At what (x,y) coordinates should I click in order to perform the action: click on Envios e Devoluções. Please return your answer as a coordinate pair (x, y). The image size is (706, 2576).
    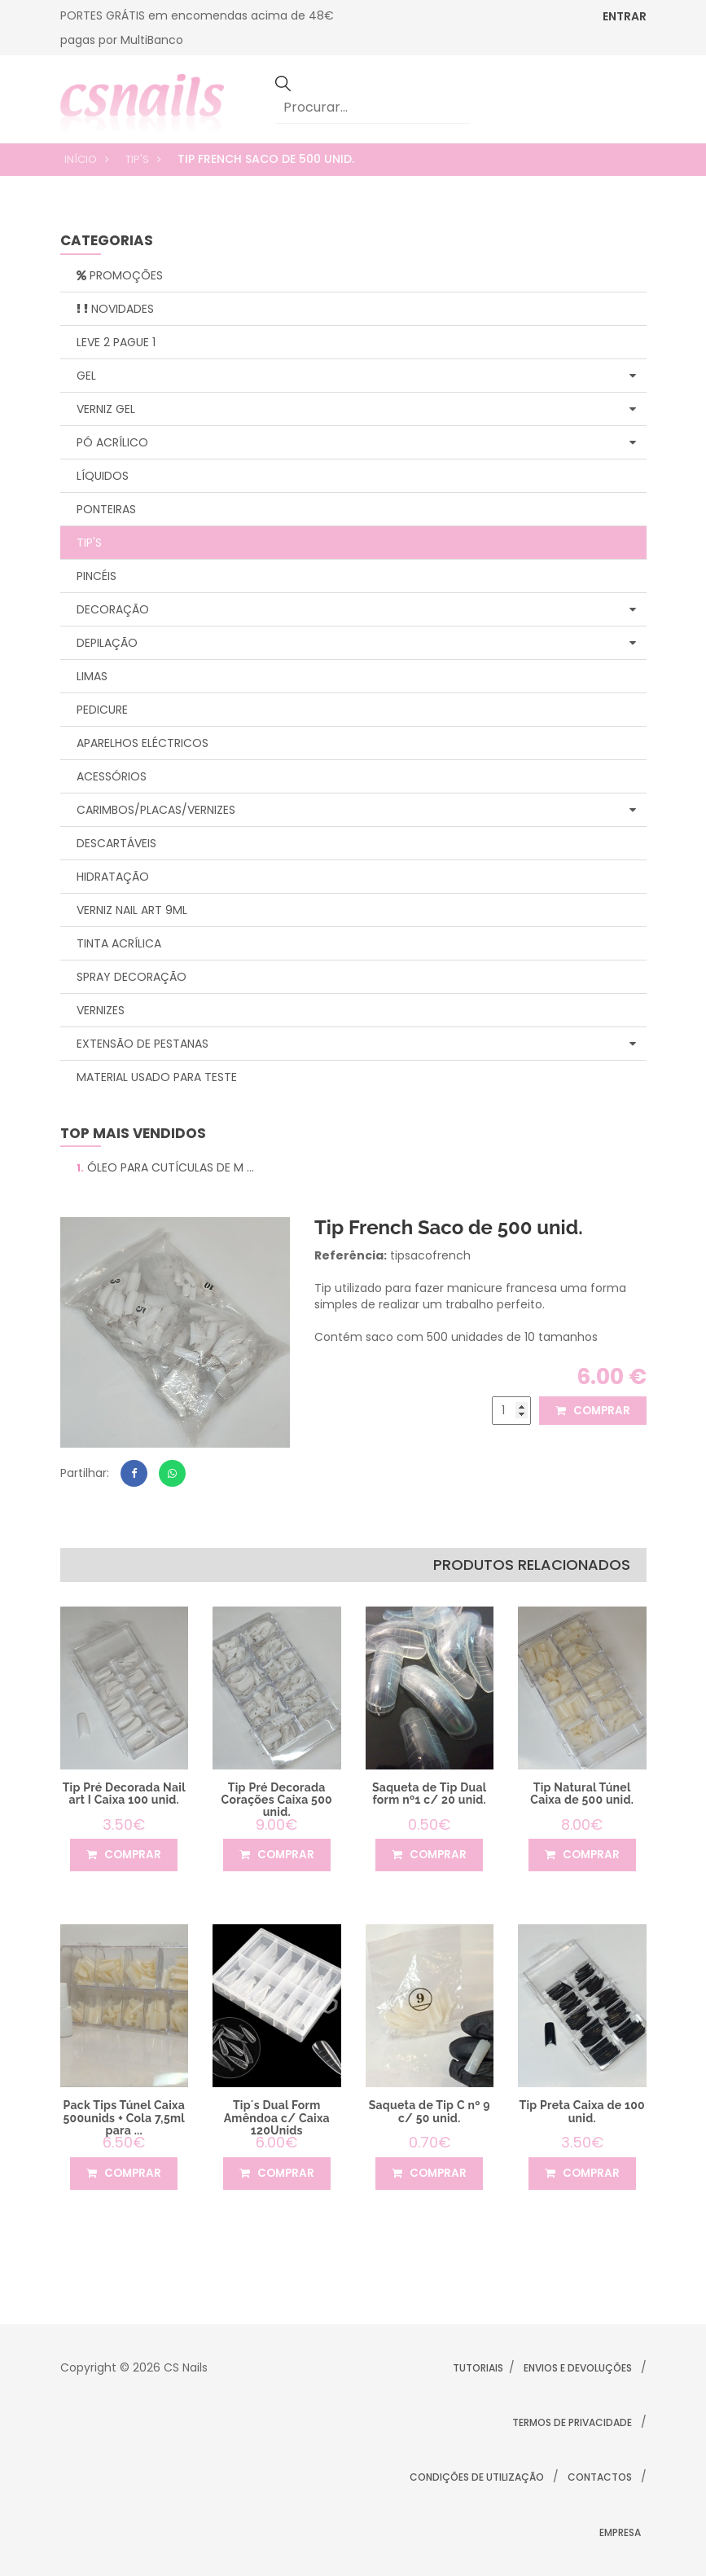
    Looking at the image, I should click on (578, 2368).